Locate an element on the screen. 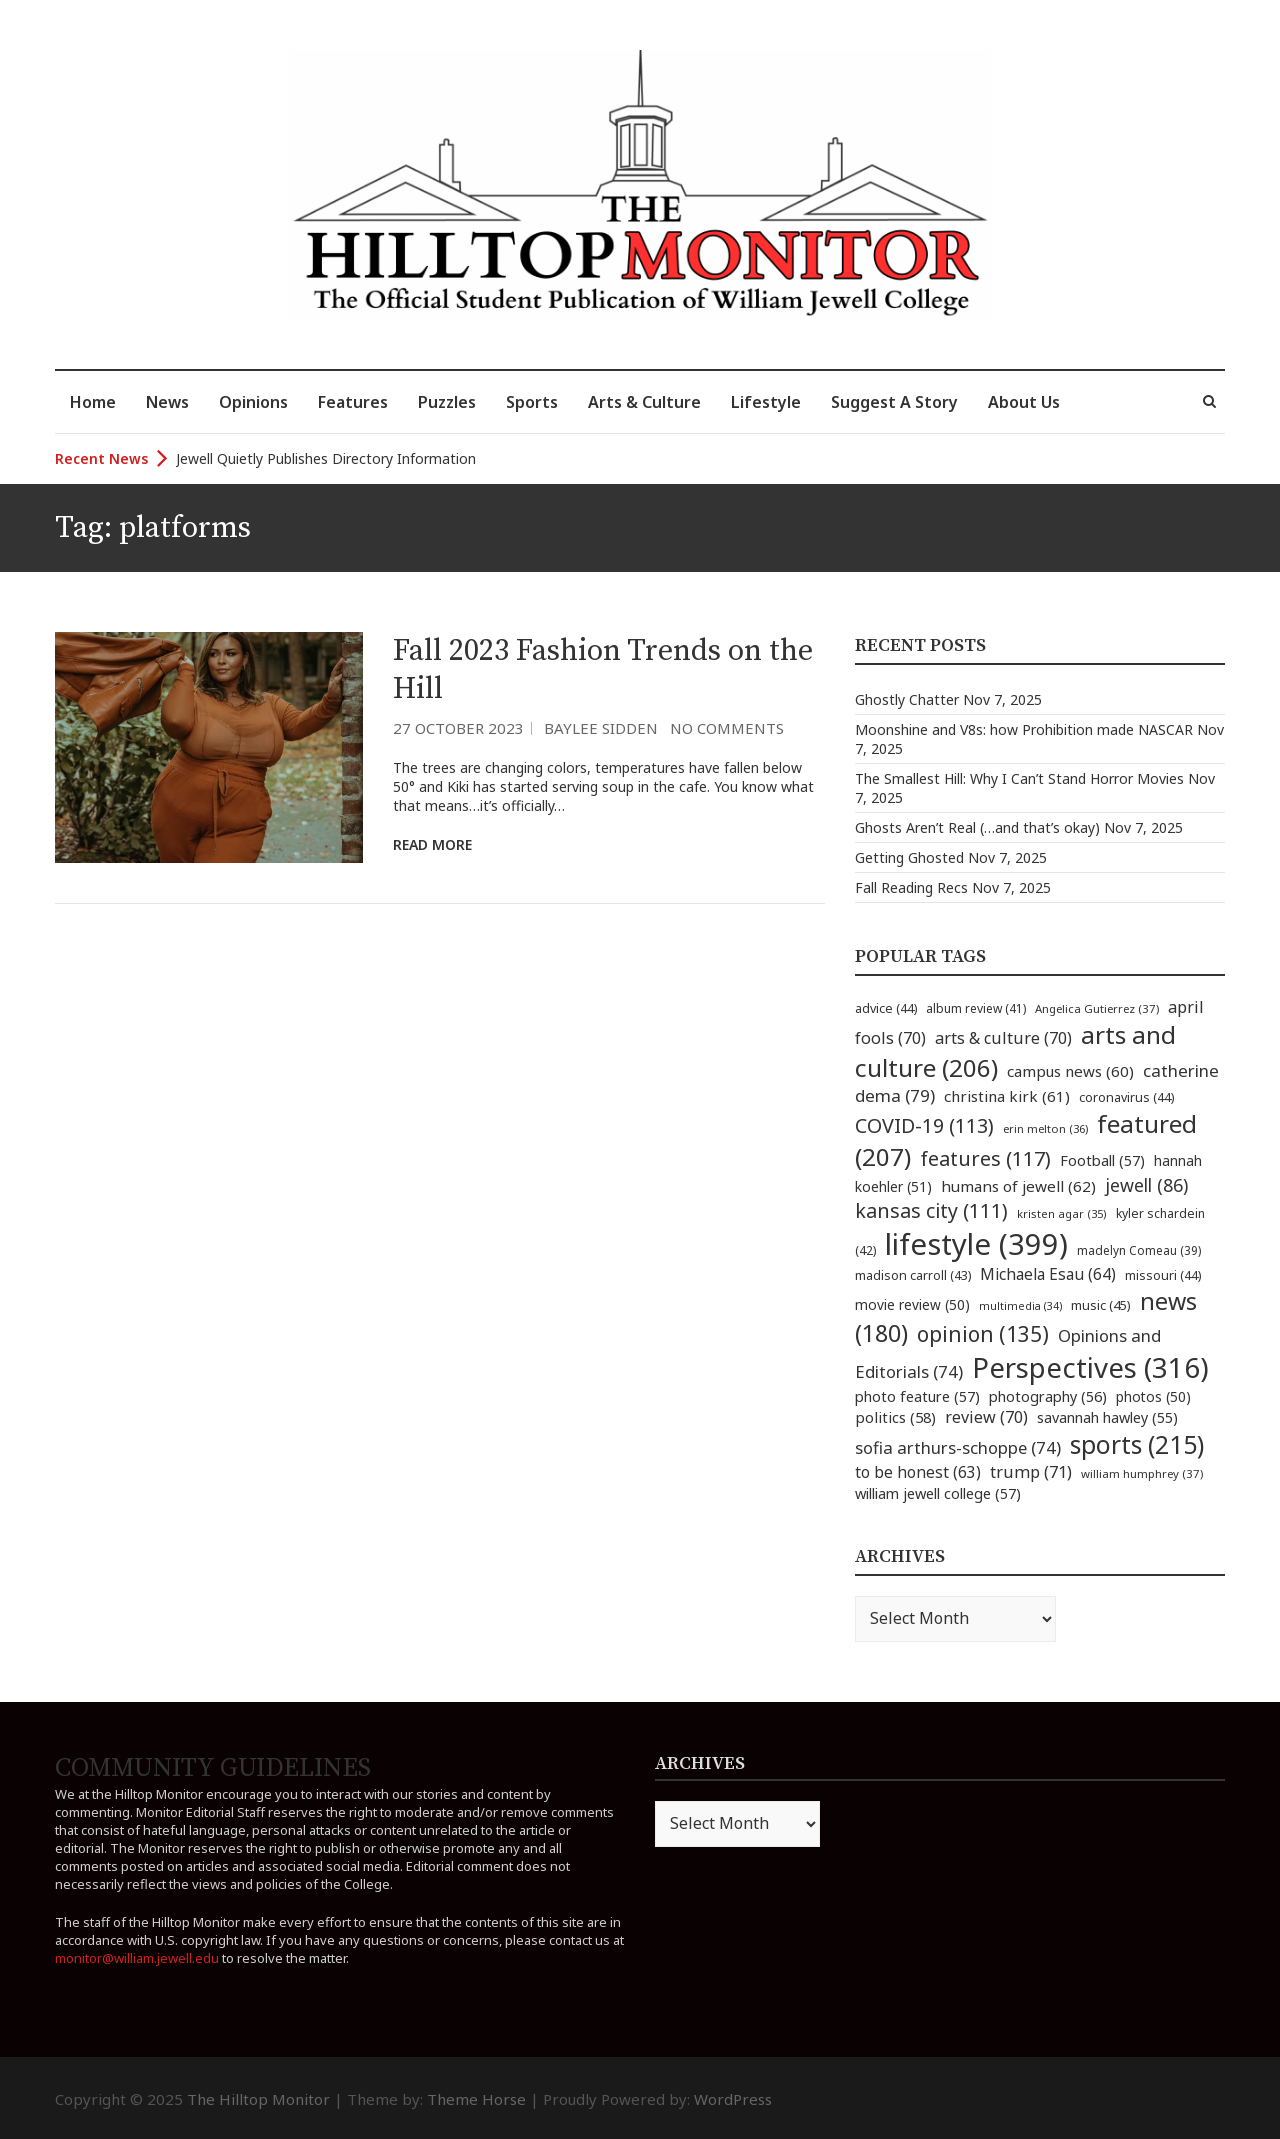  Home is located at coordinates (93, 402).